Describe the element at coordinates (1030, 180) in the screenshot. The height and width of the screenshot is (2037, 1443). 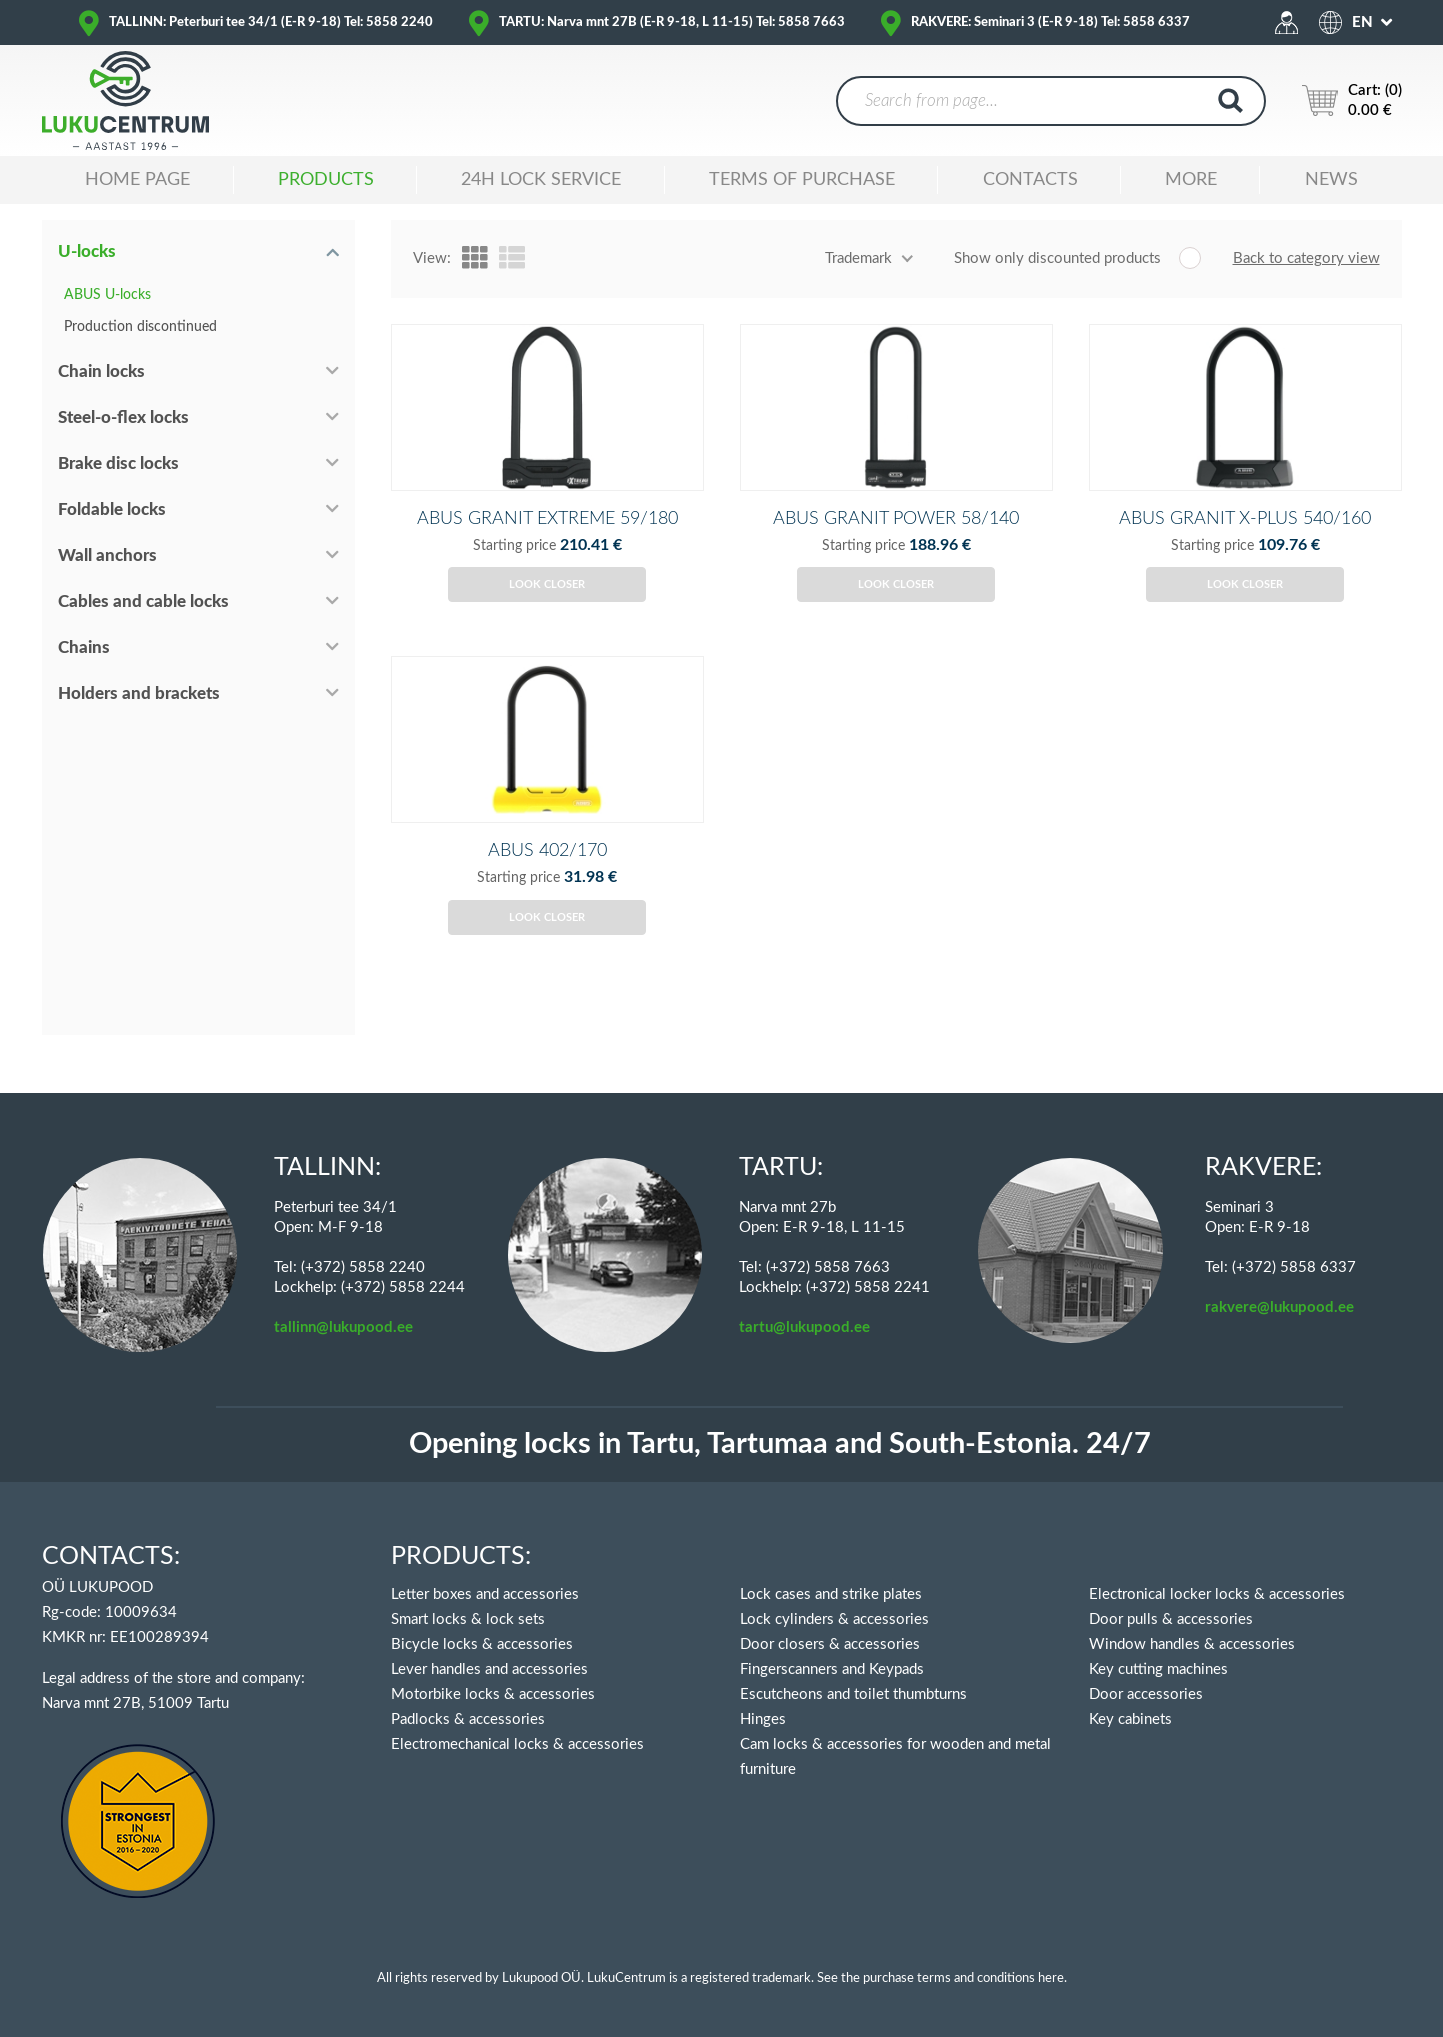
I see `Contacts` at that location.